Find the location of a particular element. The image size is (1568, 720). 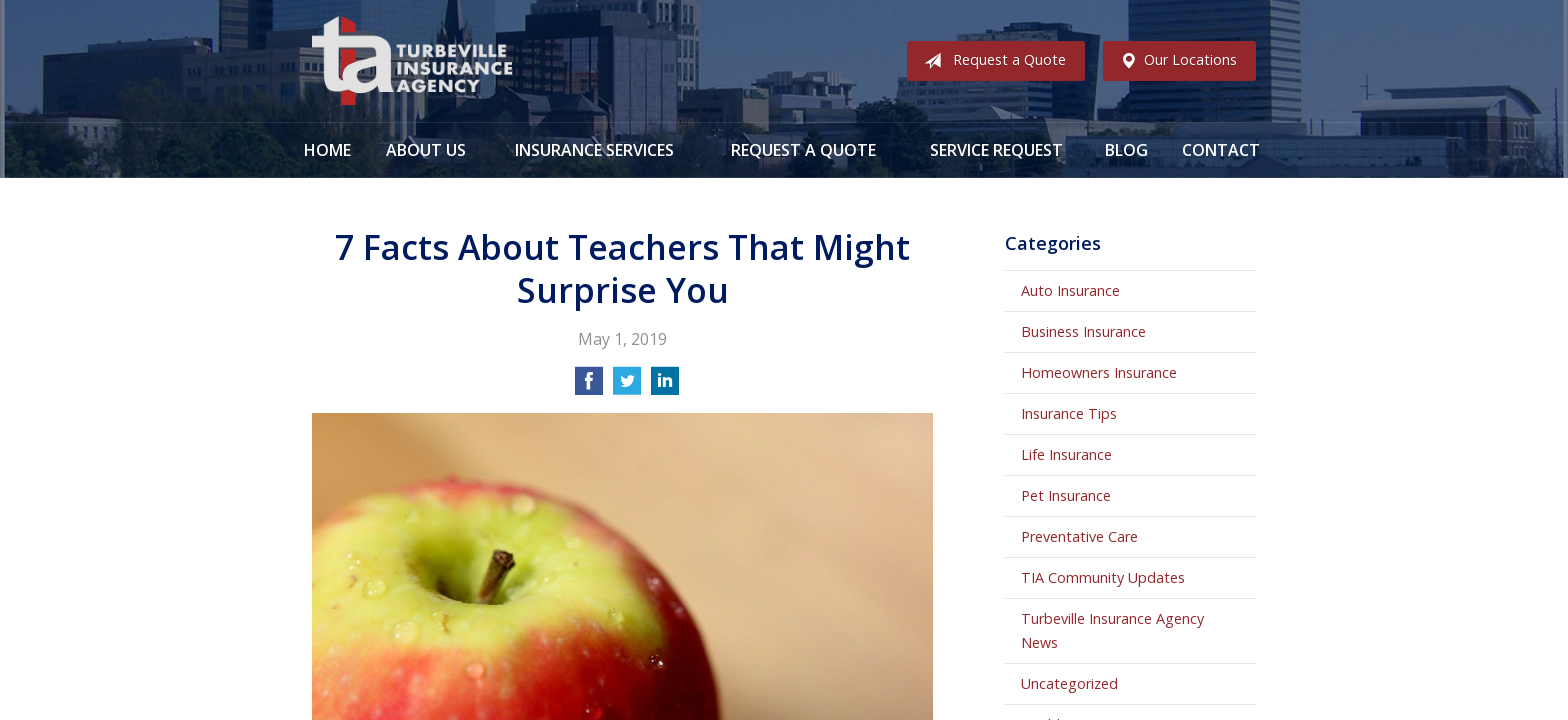

Turbeville Insurance Agency is located at coordinates (412, 61).